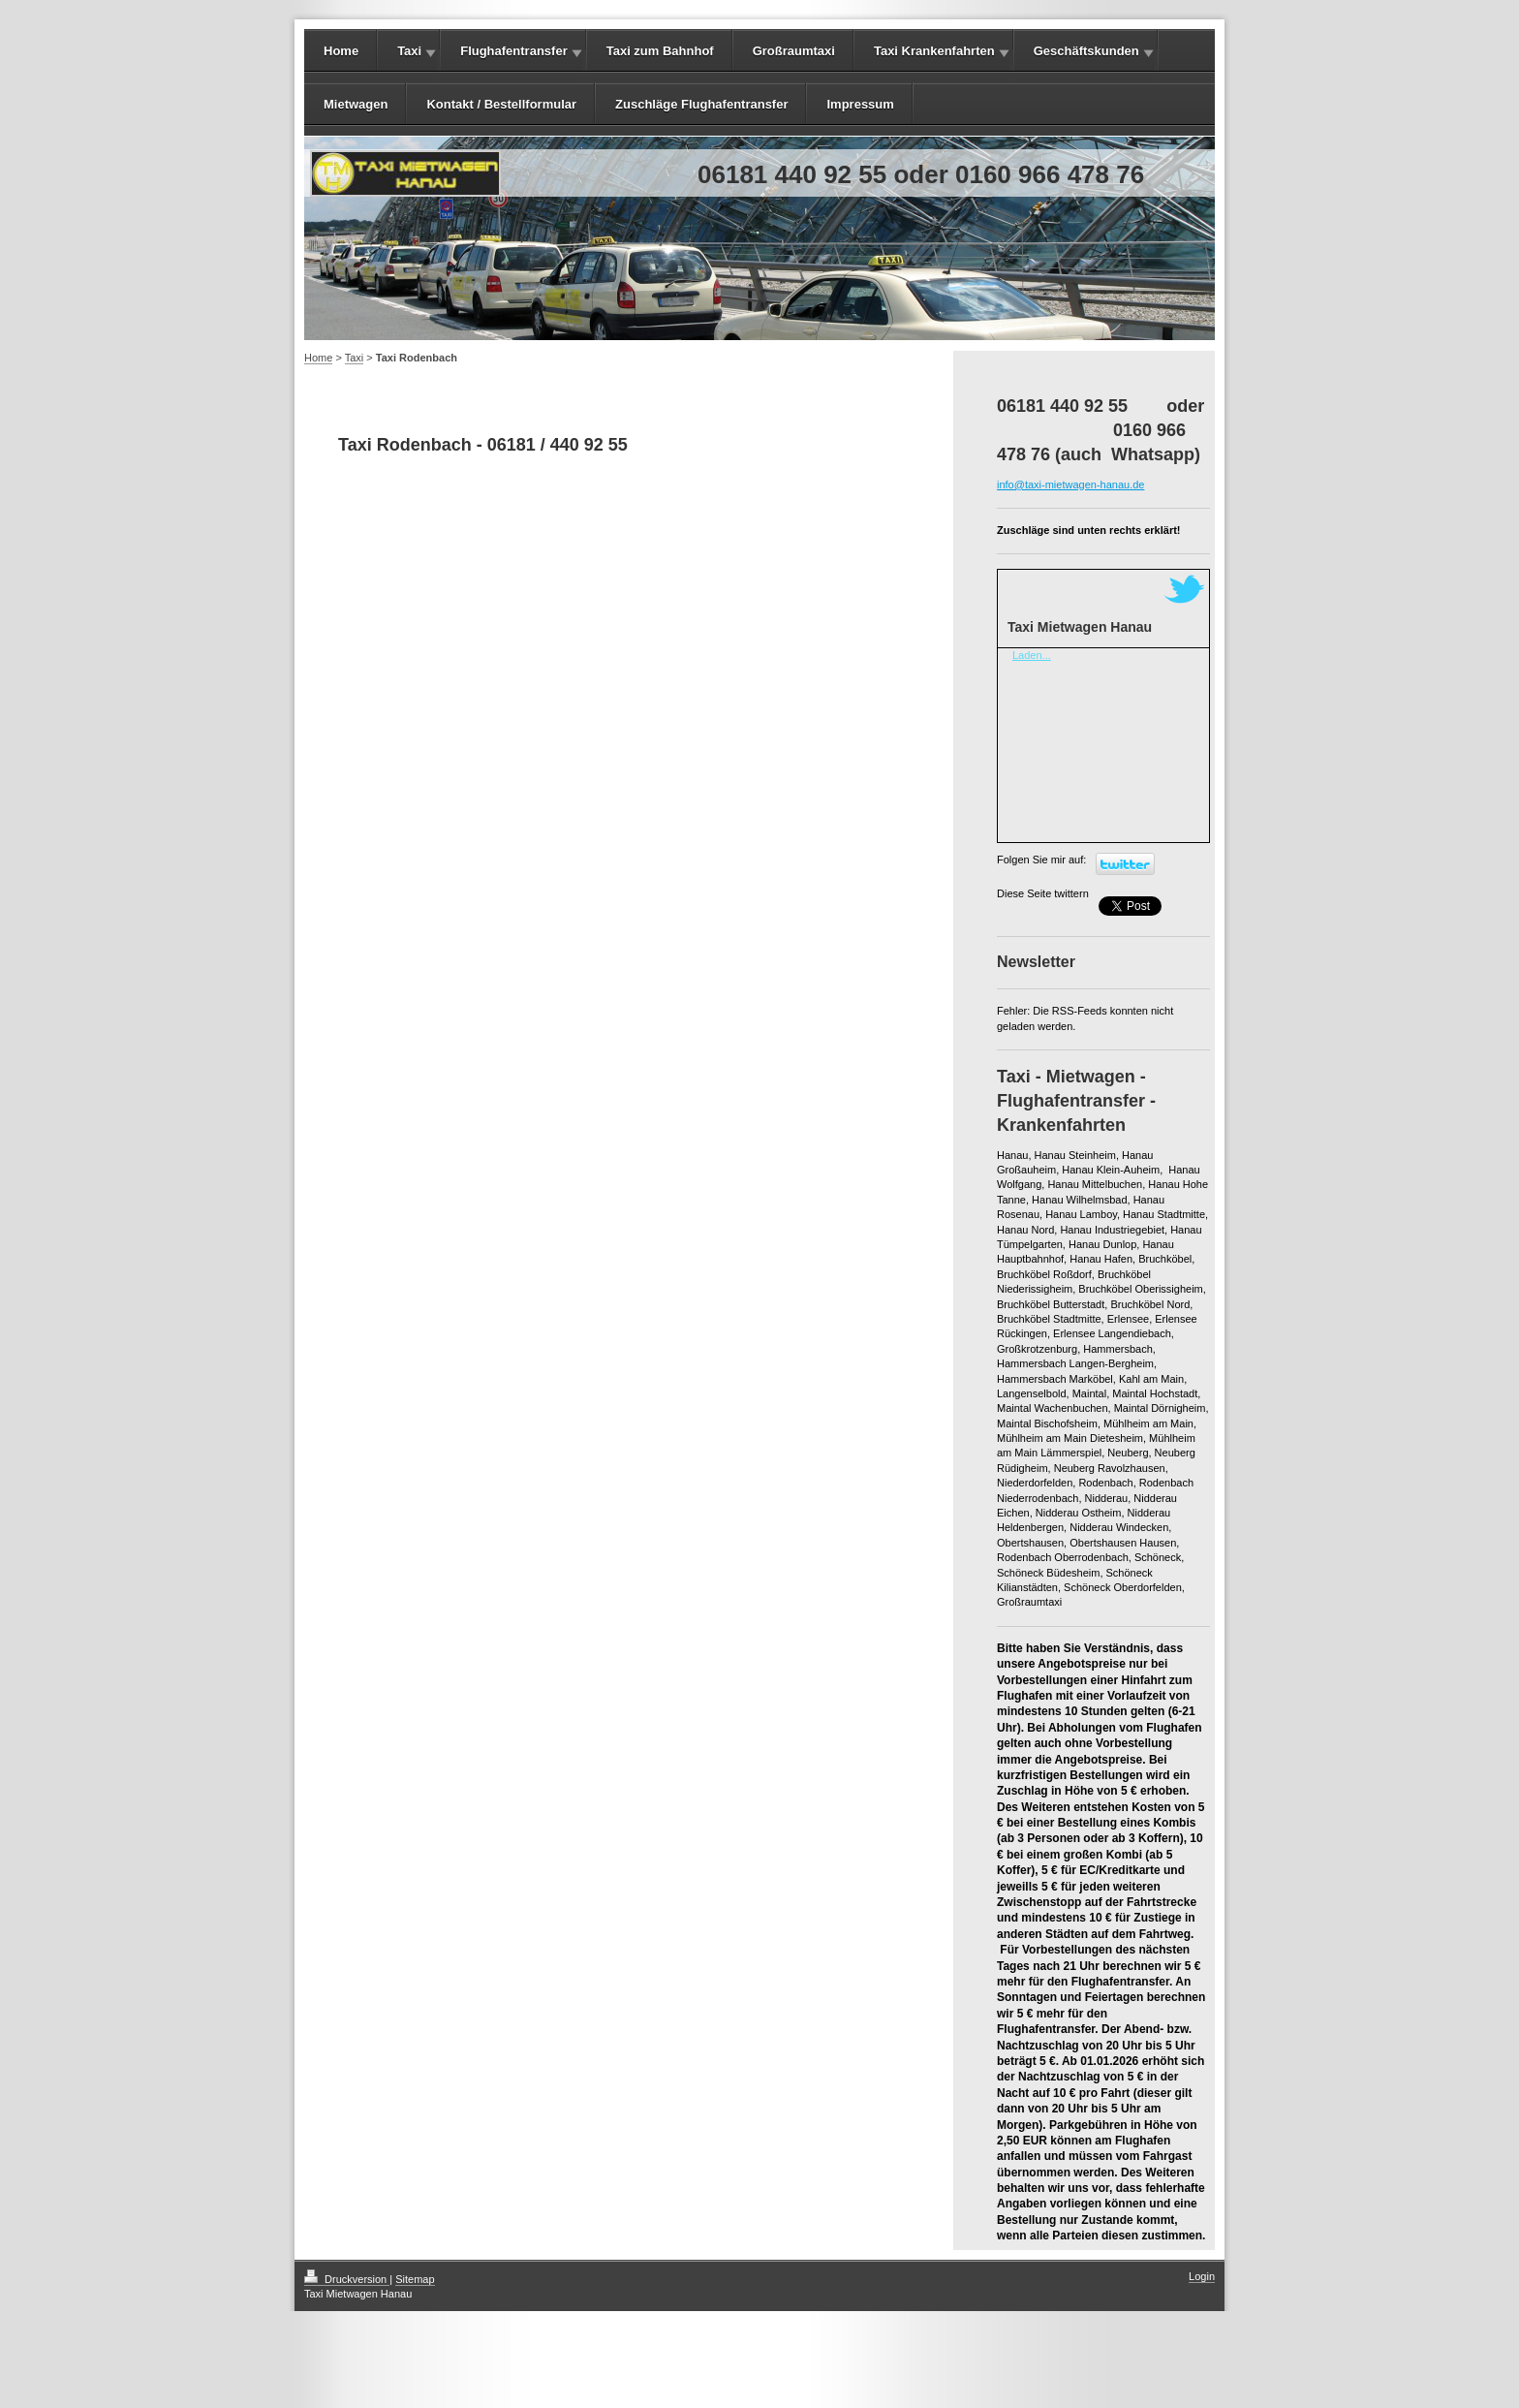 The height and width of the screenshot is (2408, 1519). Describe the element at coordinates (414, 2279) in the screenshot. I see `Sitemap` at that location.